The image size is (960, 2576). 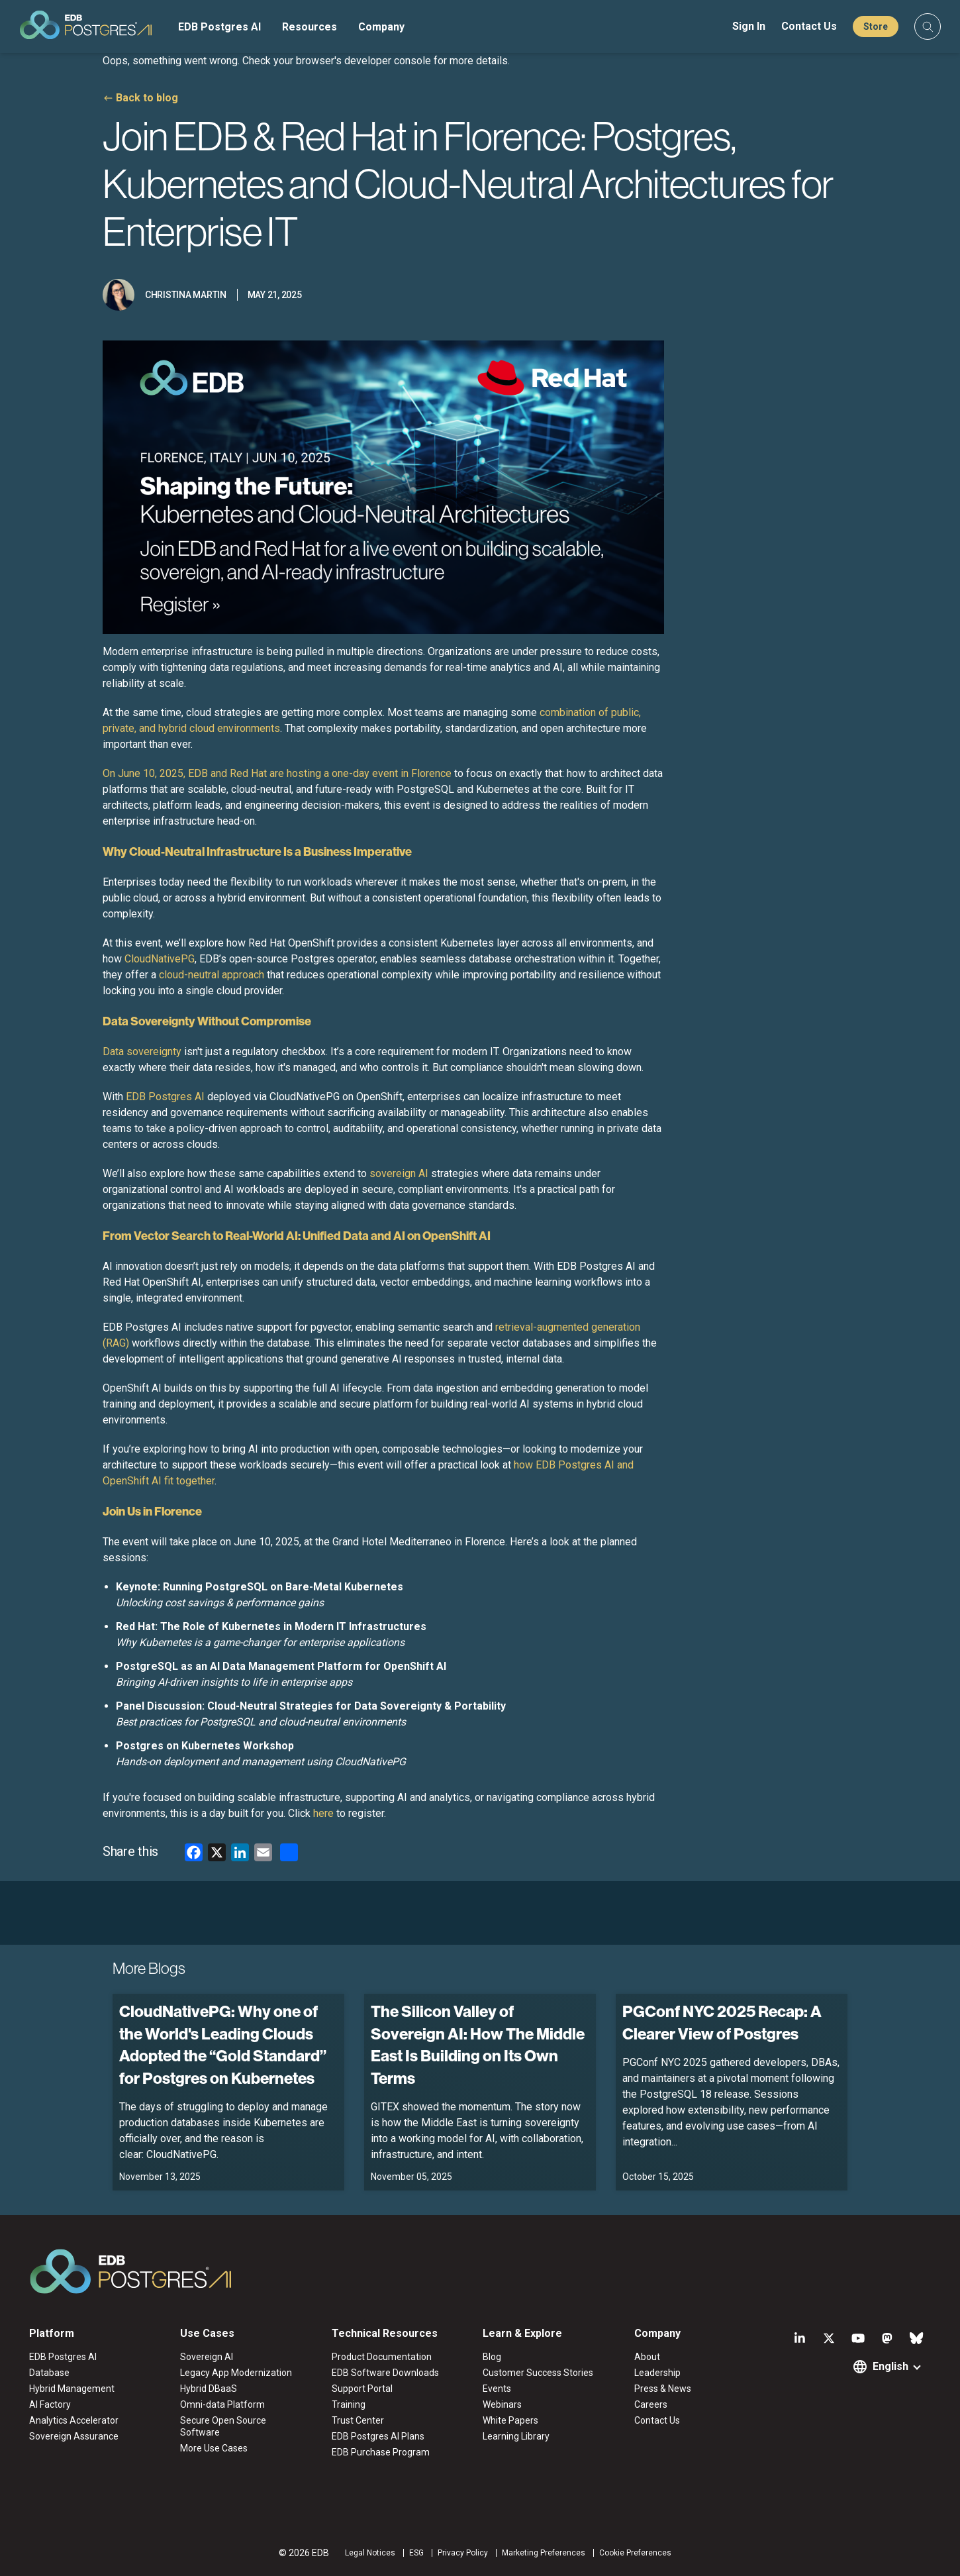 What do you see at coordinates (538, 2372) in the screenshot?
I see `Customer Success Stories` at bounding box center [538, 2372].